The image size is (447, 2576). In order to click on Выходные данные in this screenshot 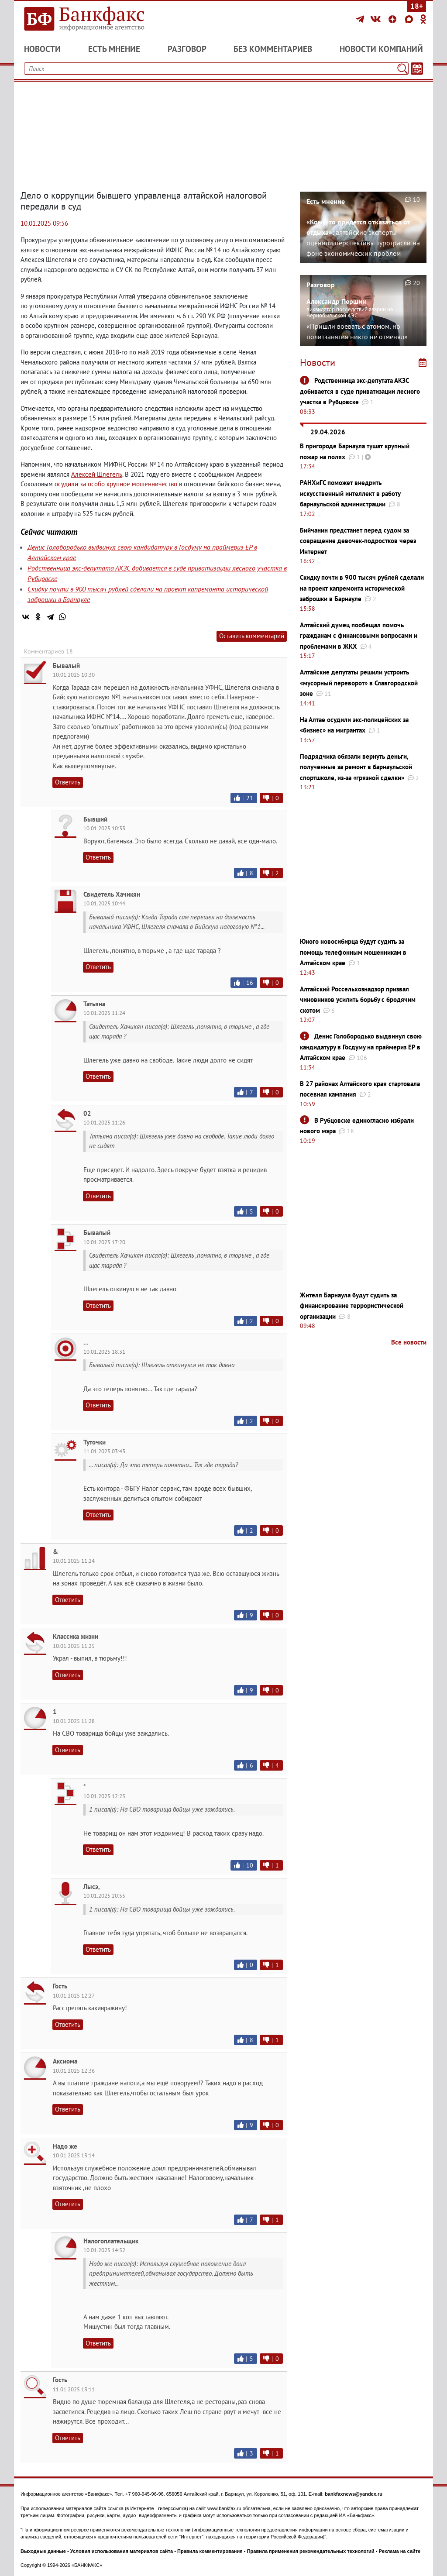, I will do `click(43, 2551)`.